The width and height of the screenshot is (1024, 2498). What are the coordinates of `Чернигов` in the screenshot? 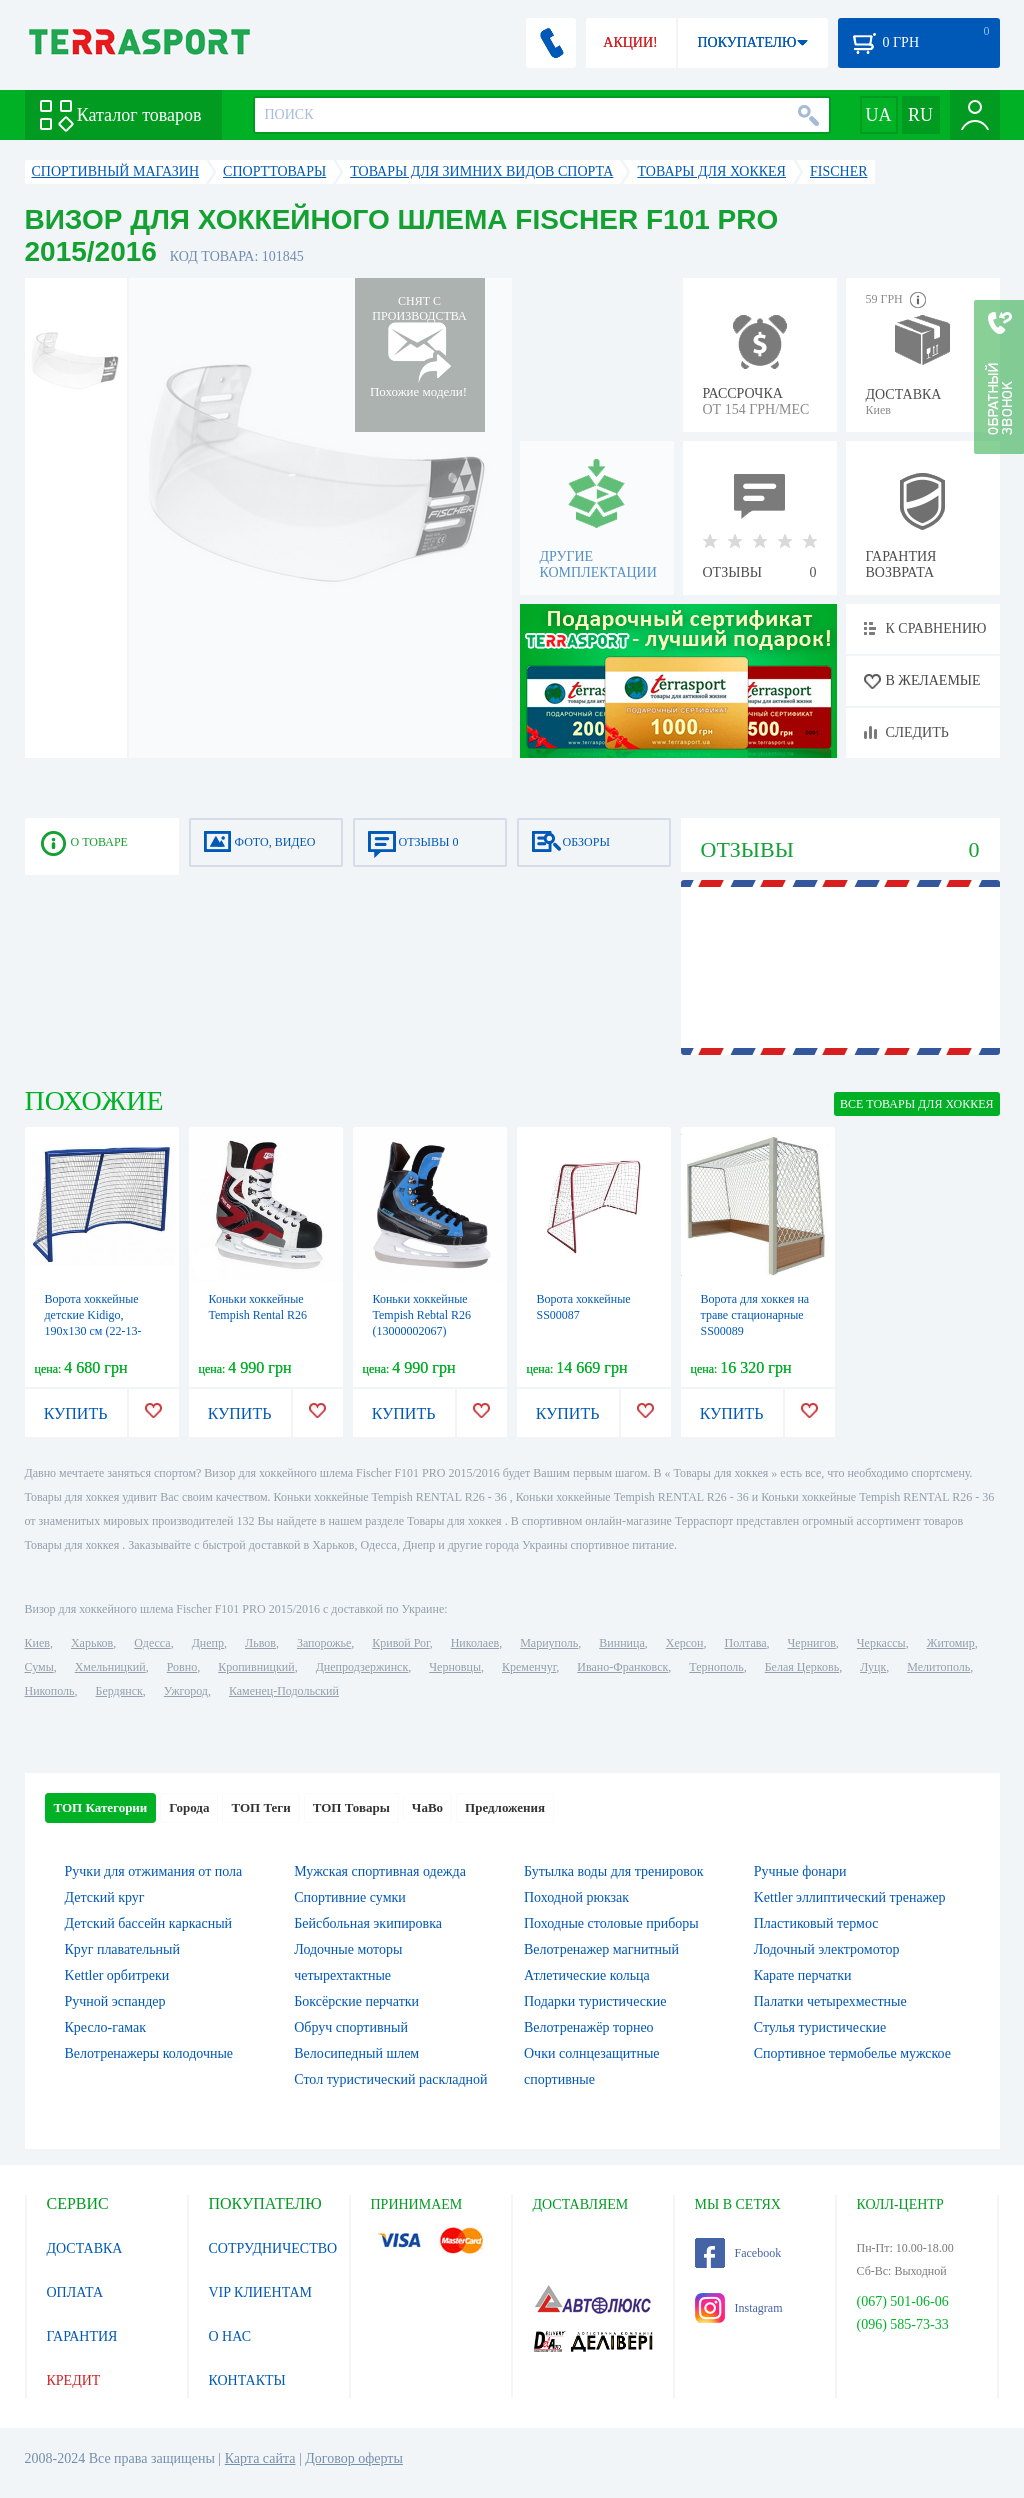 It's located at (812, 1643).